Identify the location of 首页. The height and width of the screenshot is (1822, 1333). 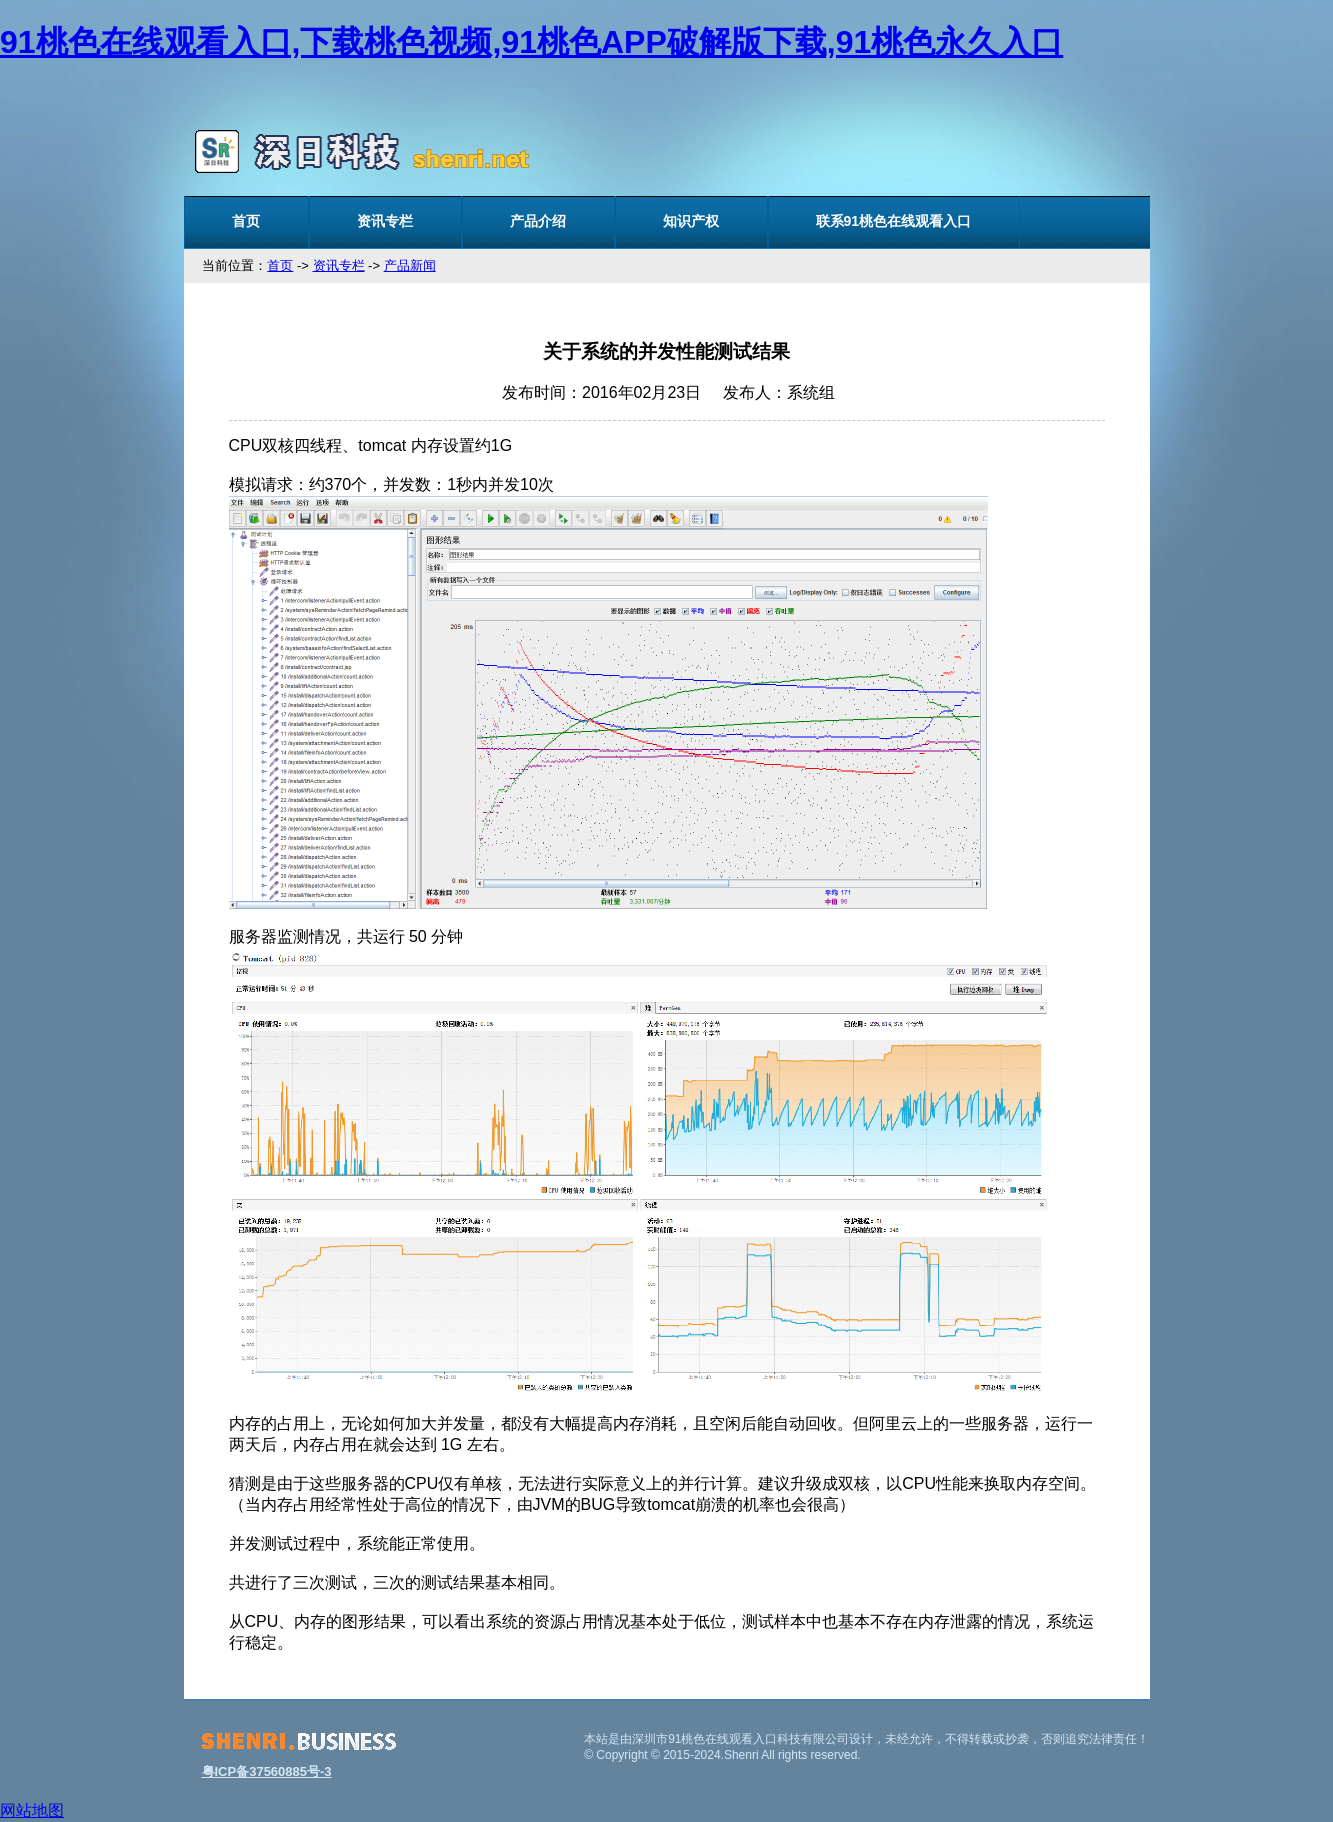
(246, 221).